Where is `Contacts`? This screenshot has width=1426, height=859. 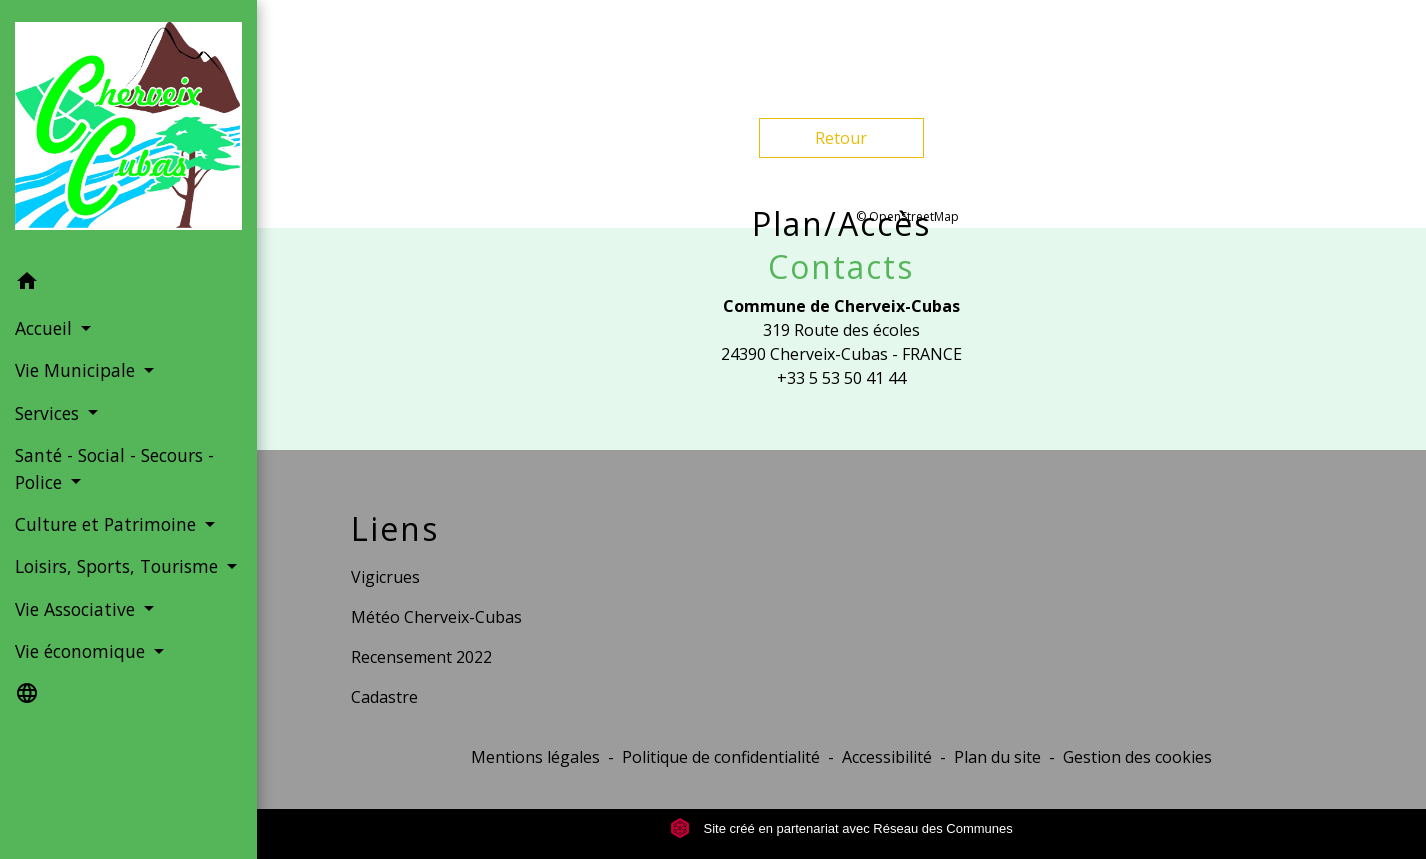
Contacts is located at coordinates (841, 267).